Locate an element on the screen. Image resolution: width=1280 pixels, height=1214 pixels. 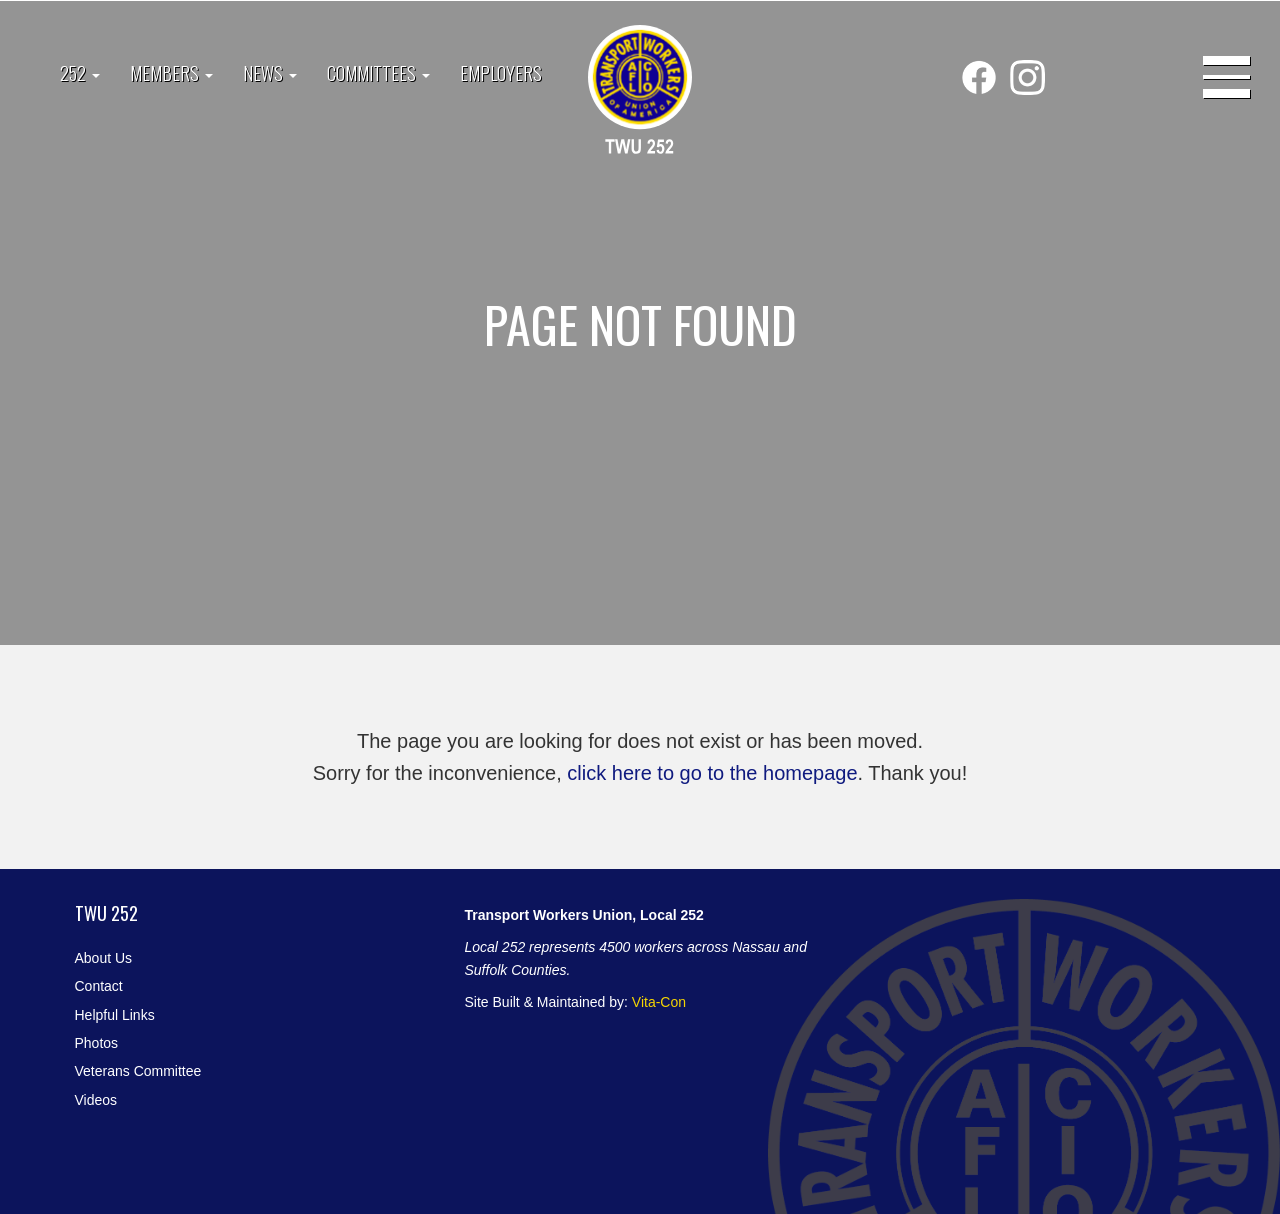
Employers is located at coordinates (501, 73).